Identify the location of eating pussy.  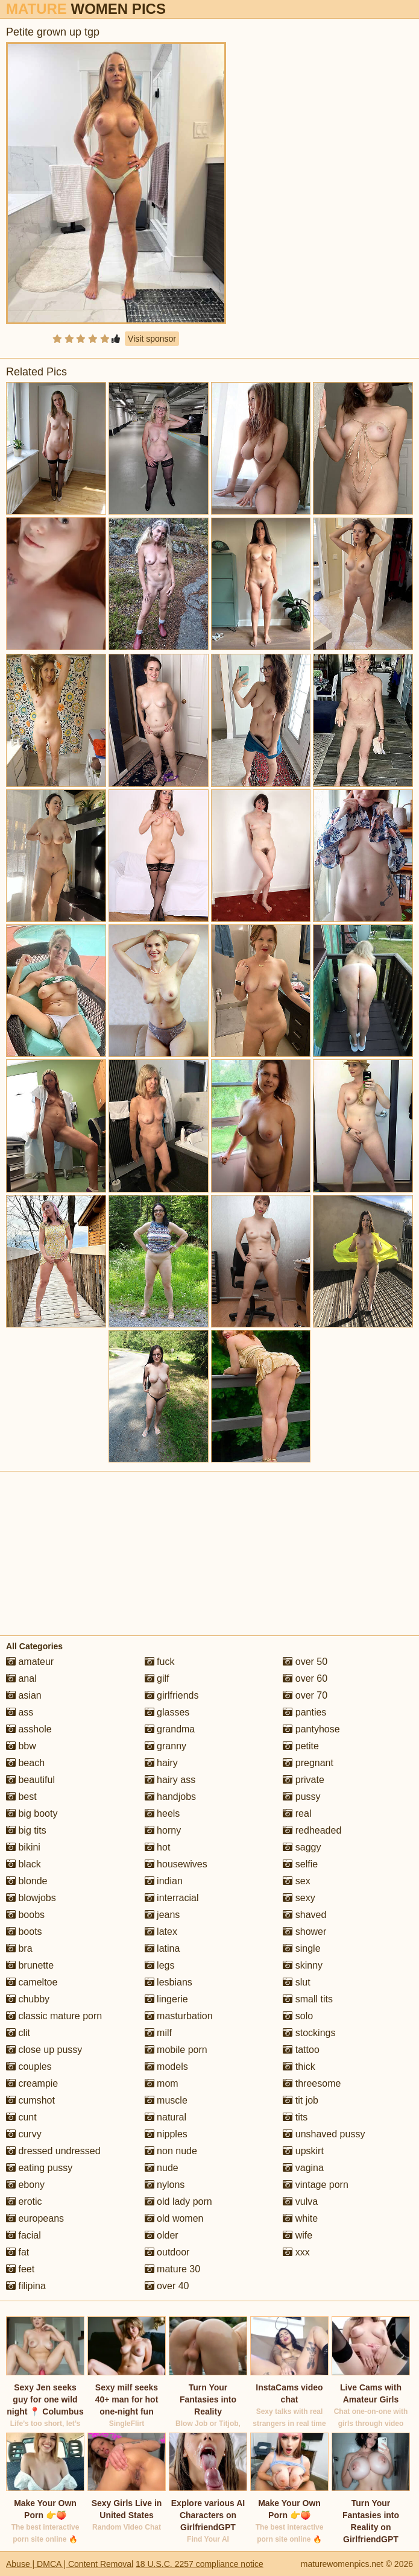
(39, 2168).